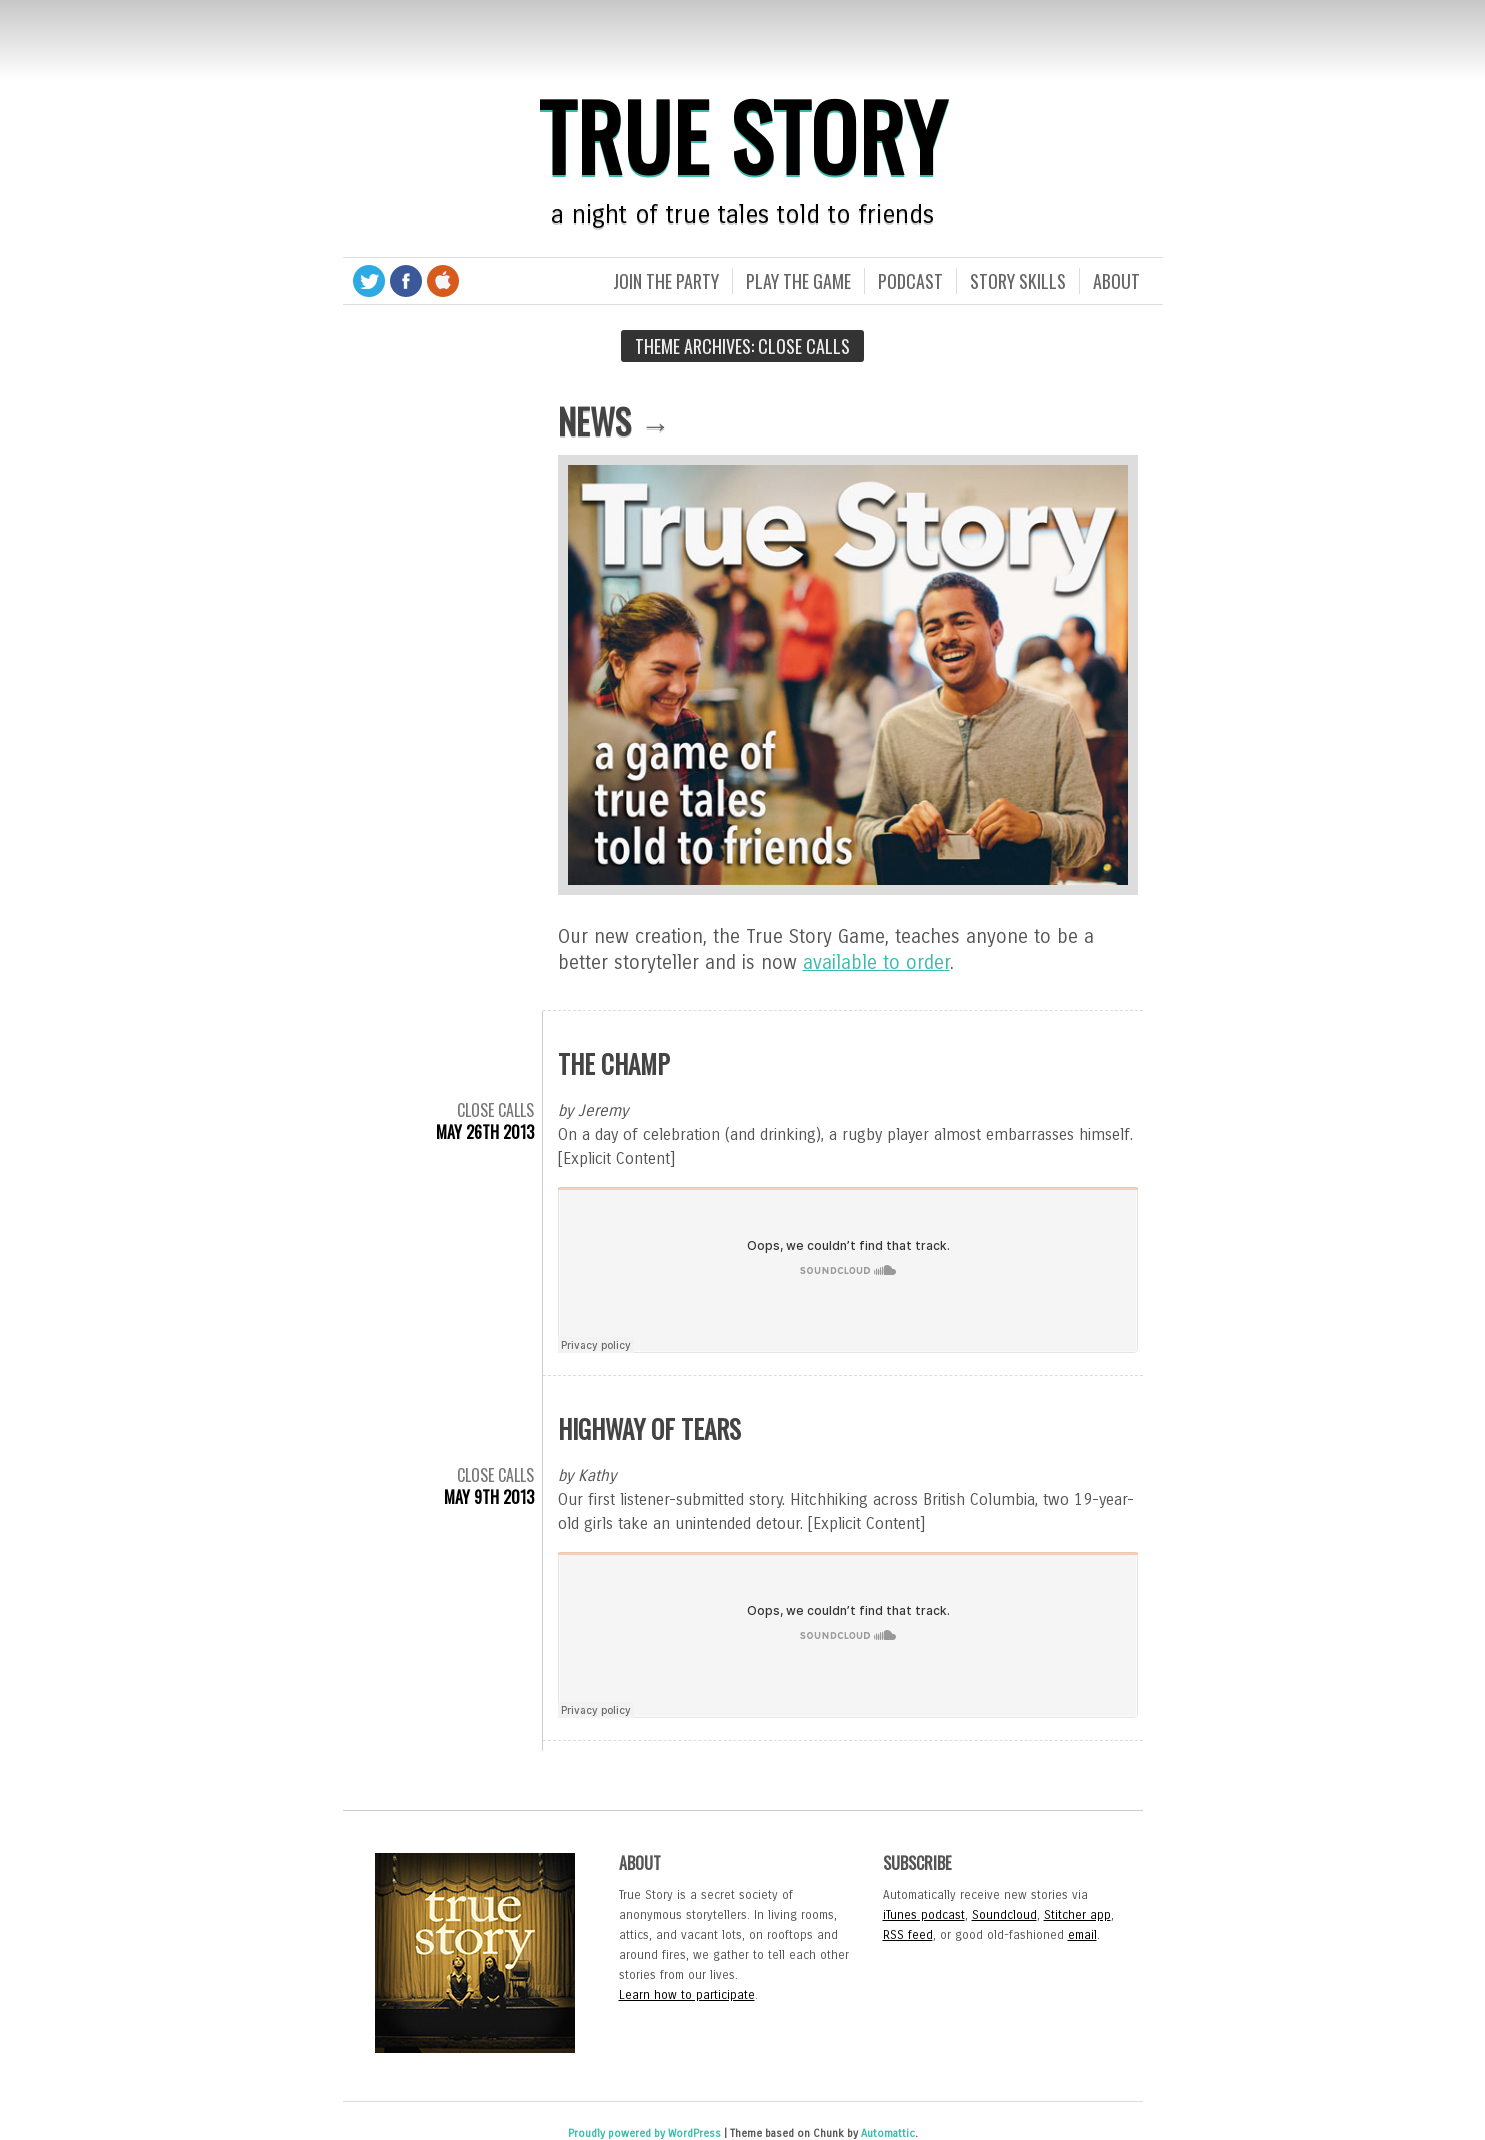  I want to click on RSS feed, so click(908, 1935).